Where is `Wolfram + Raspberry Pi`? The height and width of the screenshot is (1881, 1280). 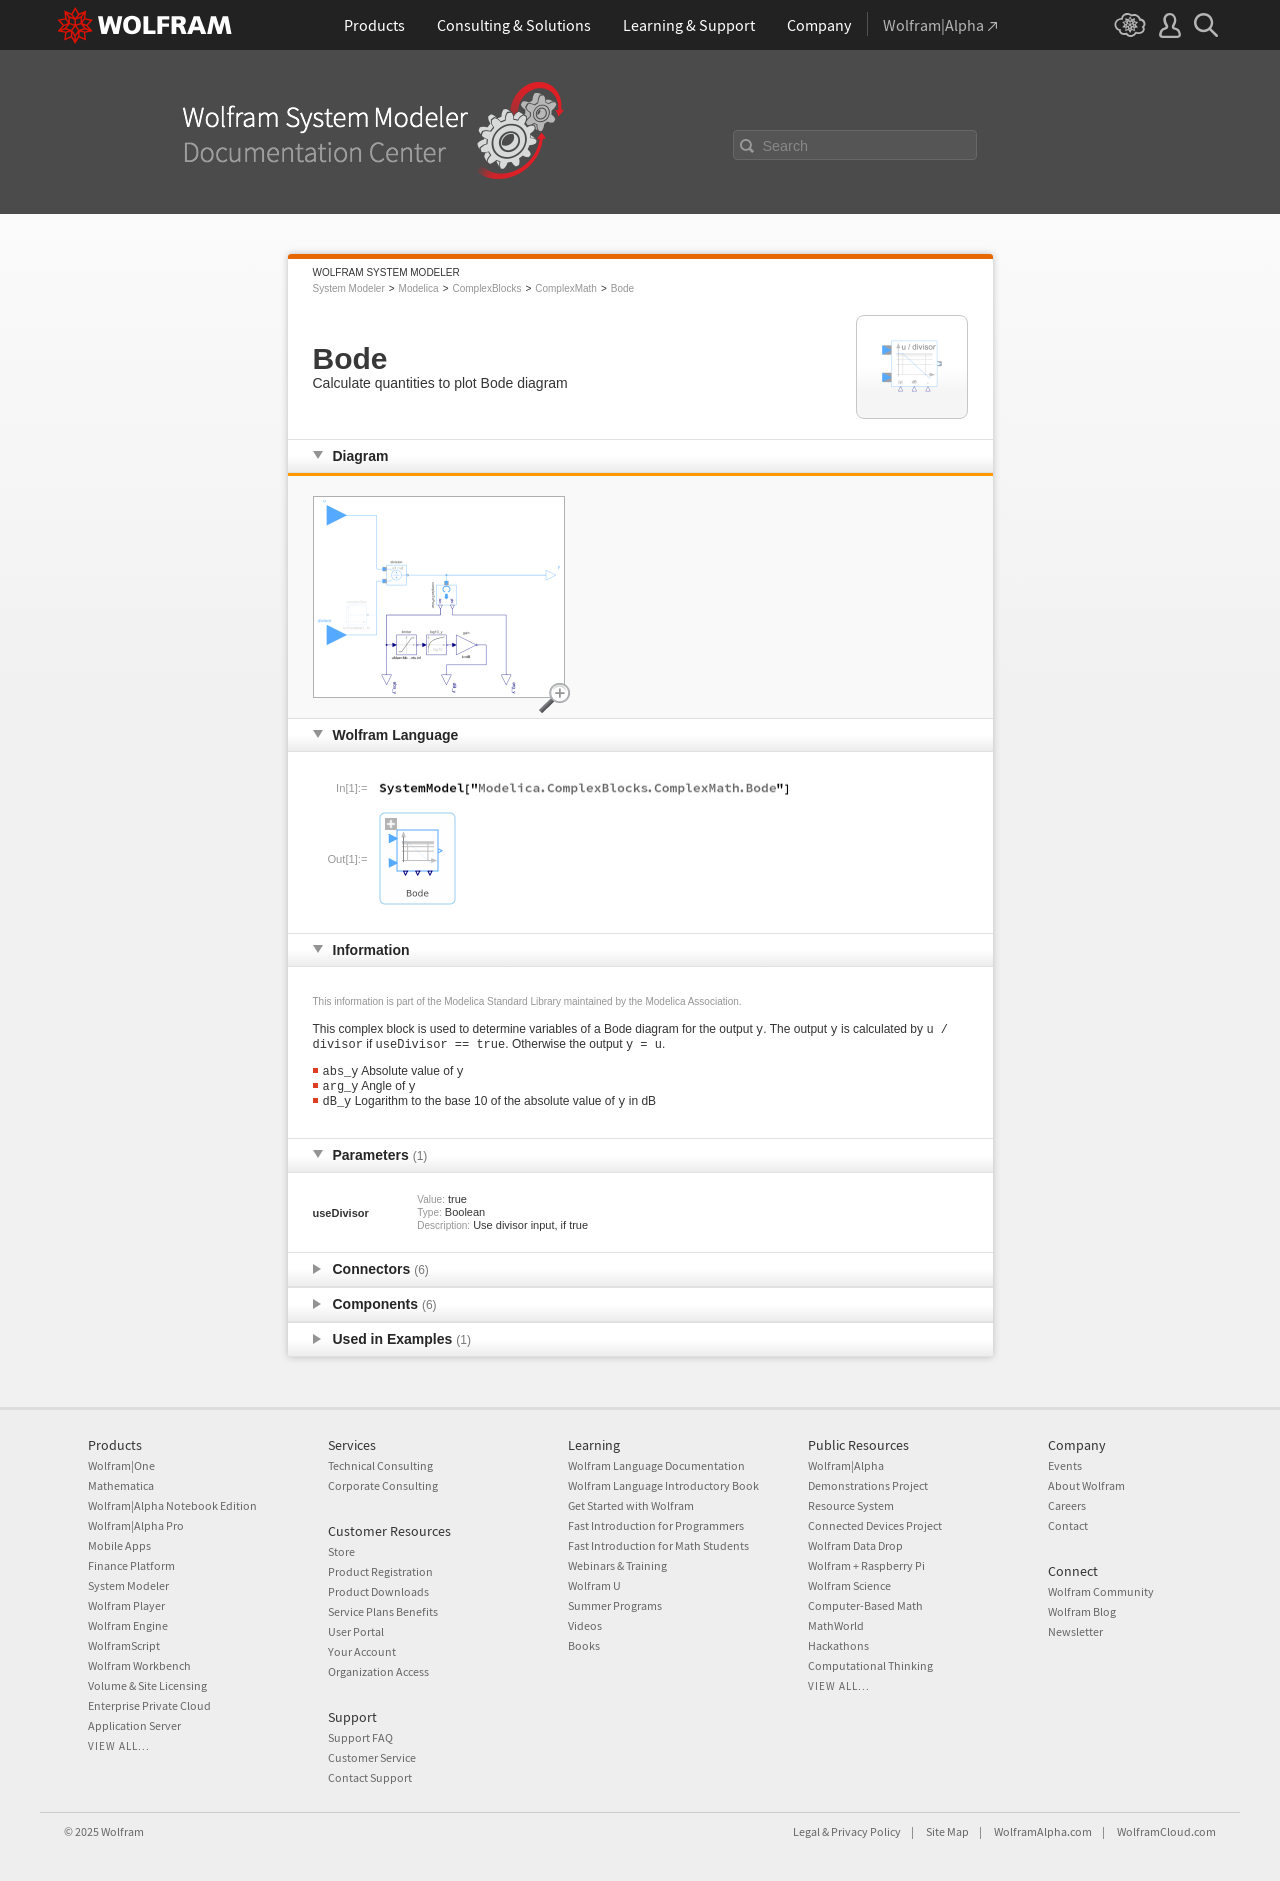 Wolfram + Raspberry Pi is located at coordinates (866, 1565).